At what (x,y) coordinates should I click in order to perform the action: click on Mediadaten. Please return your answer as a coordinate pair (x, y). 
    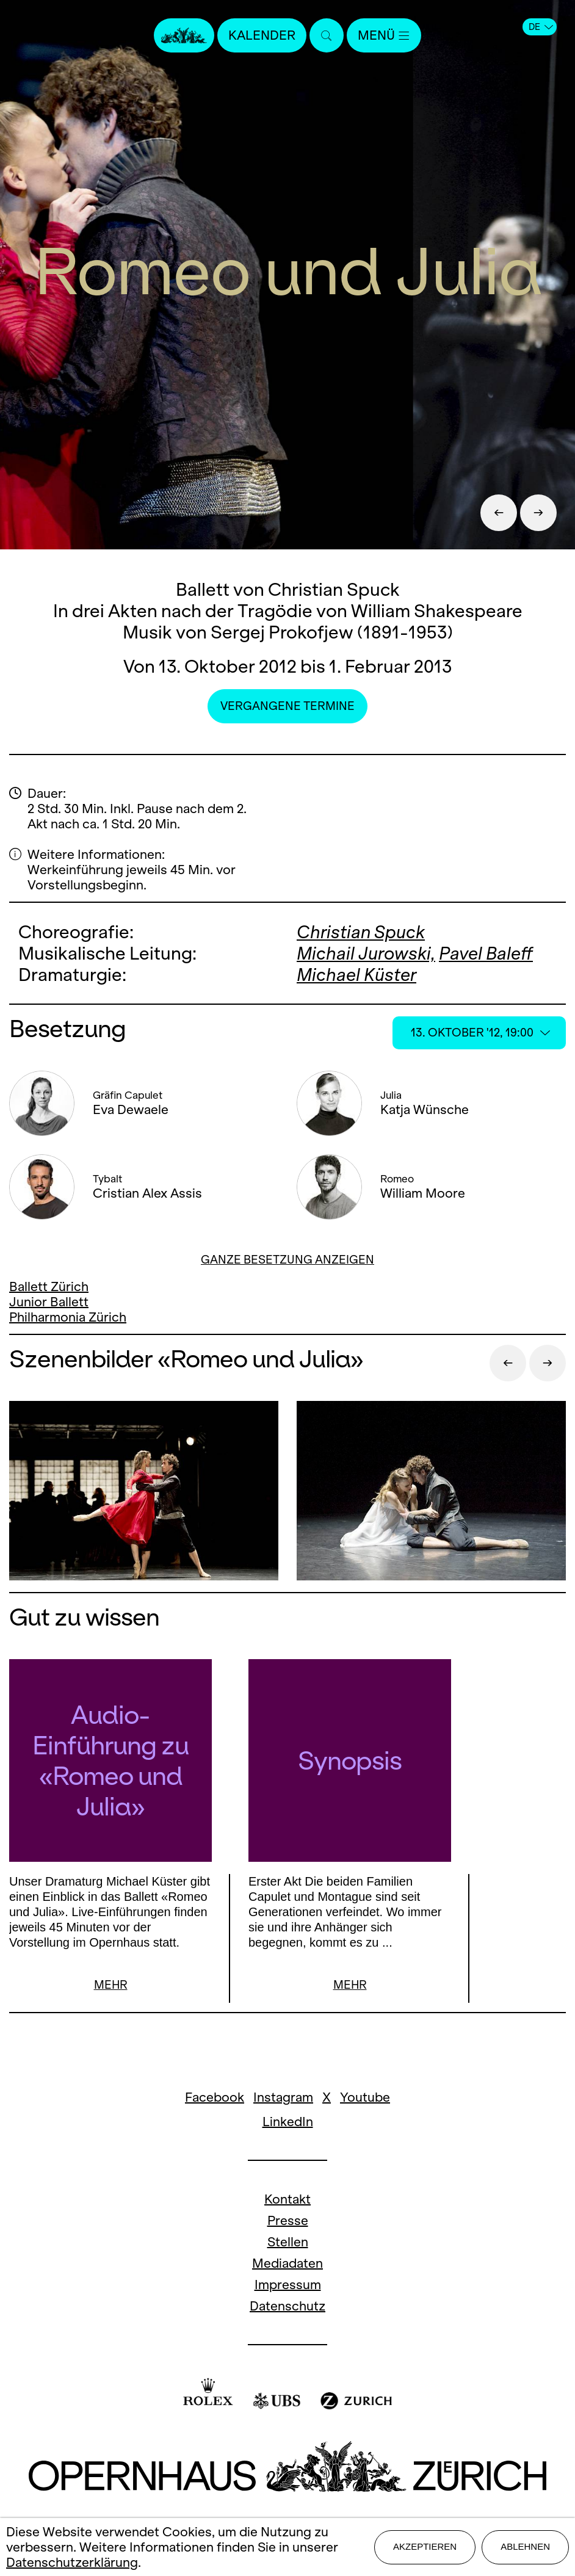
    Looking at the image, I should click on (287, 2265).